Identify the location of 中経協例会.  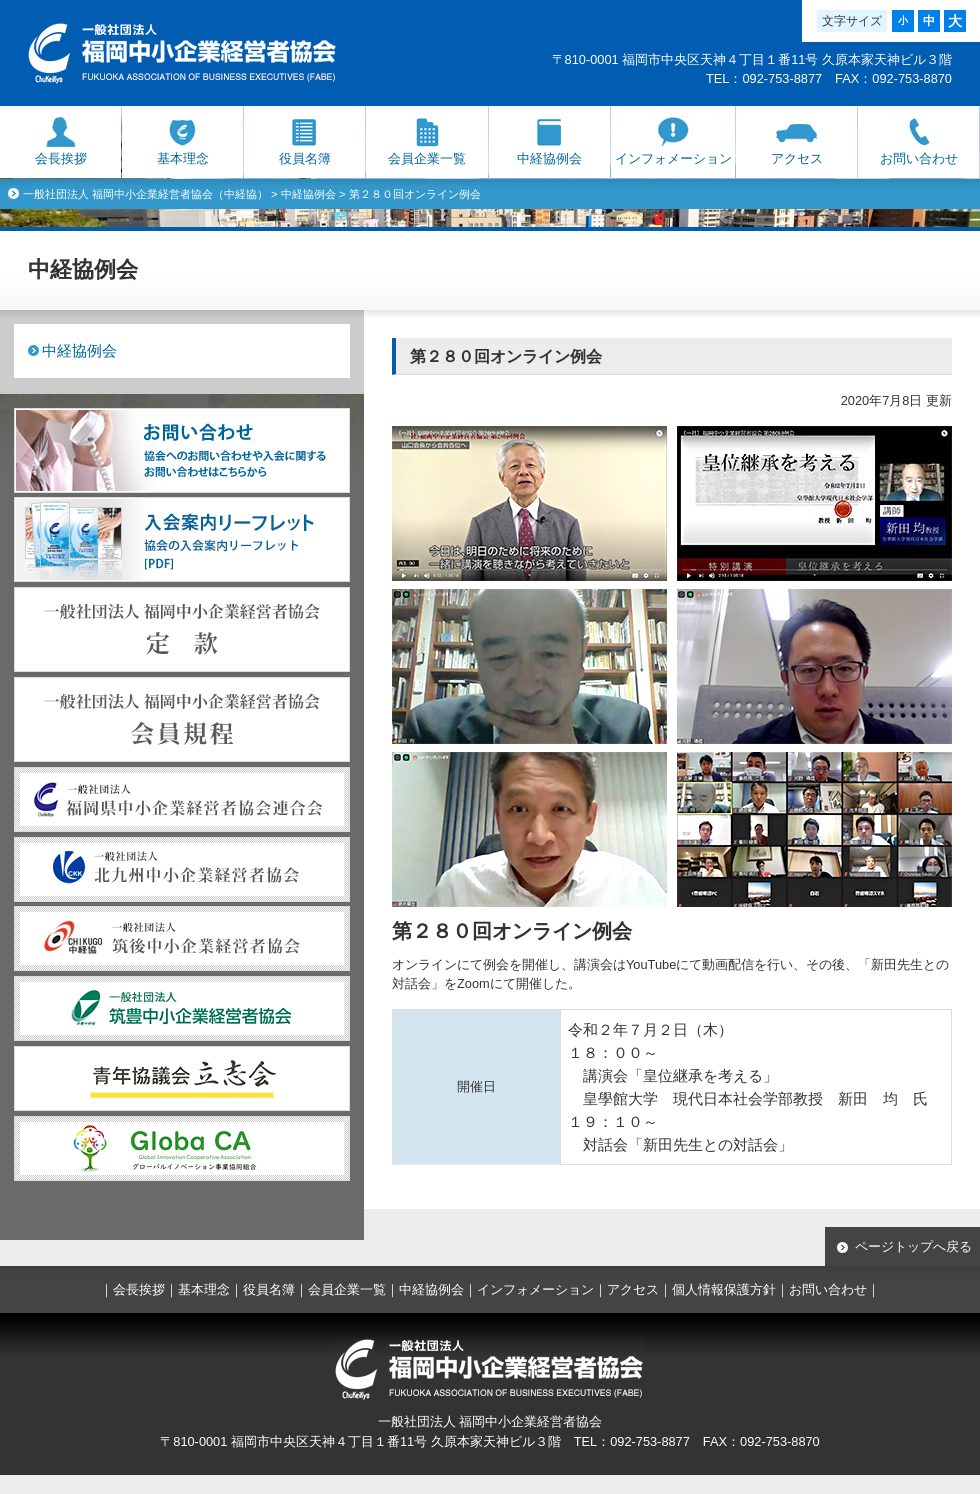
(549, 158).